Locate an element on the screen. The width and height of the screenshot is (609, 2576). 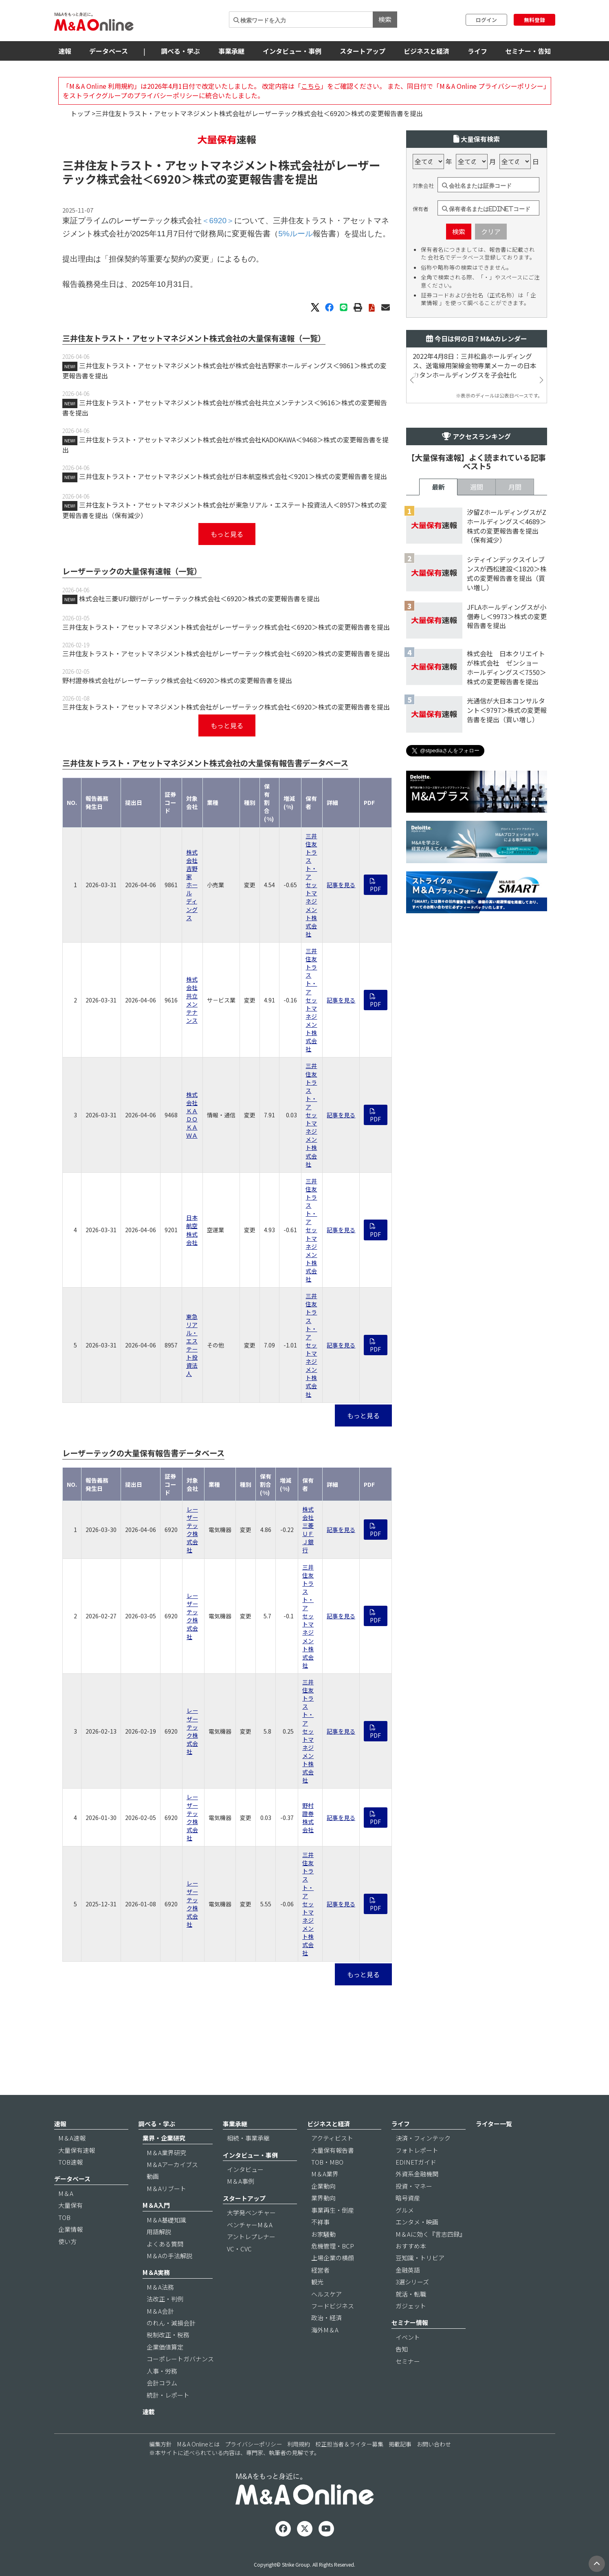
野村證券株式会社 is located at coordinates (308, 1866).